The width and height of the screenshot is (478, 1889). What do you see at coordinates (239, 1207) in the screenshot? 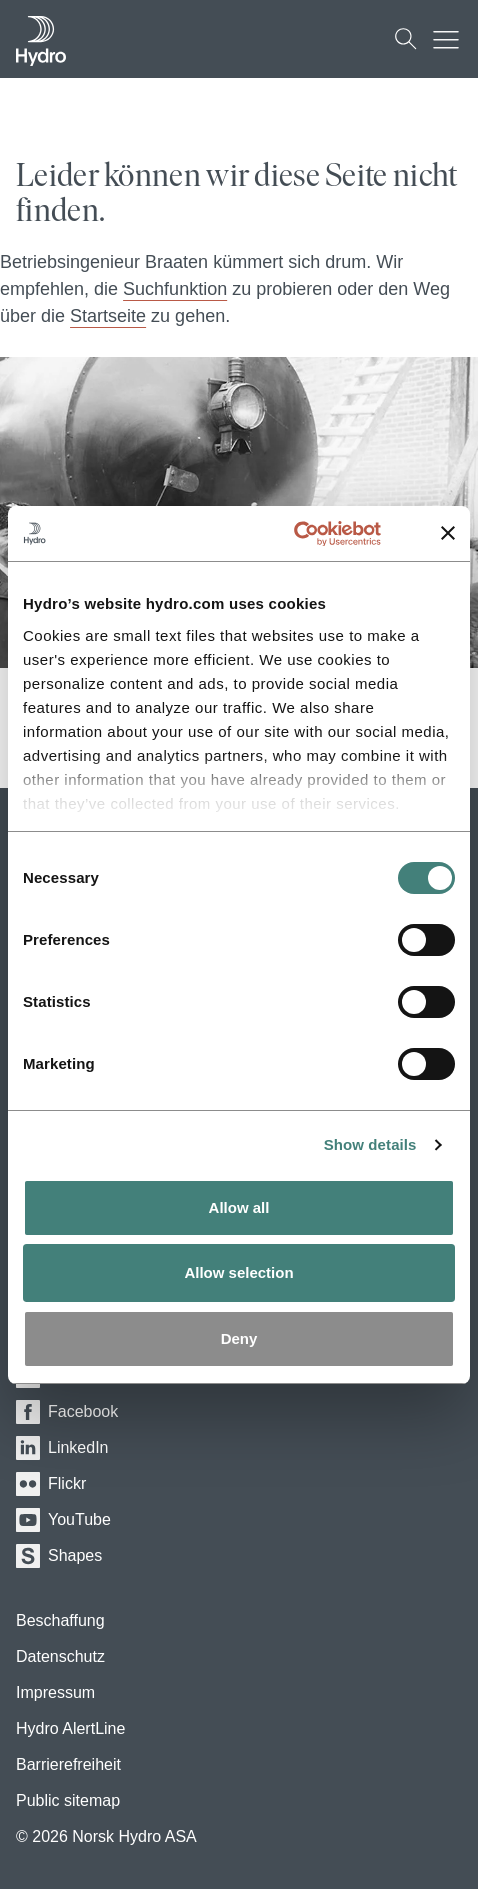
I see `Allow all` at bounding box center [239, 1207].